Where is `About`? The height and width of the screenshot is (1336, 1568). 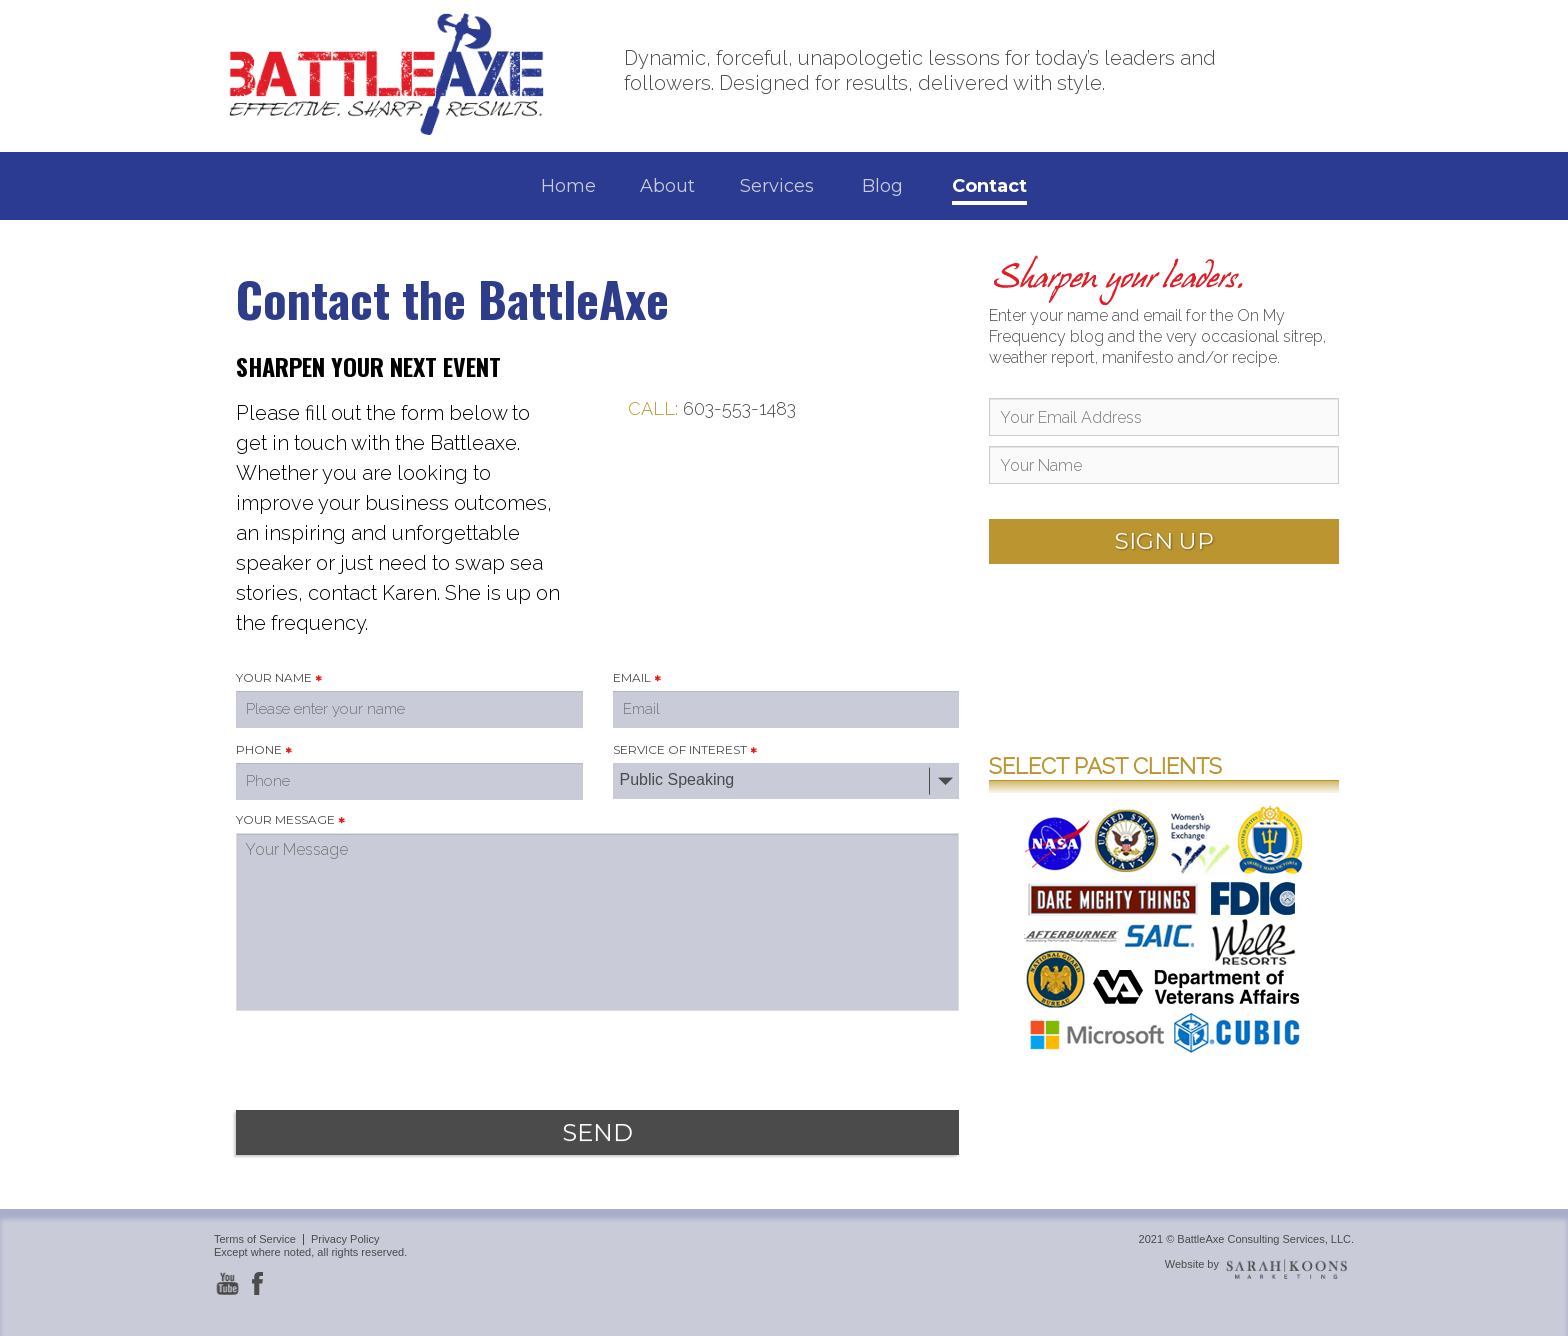
About is located at coordinates (667, 186).